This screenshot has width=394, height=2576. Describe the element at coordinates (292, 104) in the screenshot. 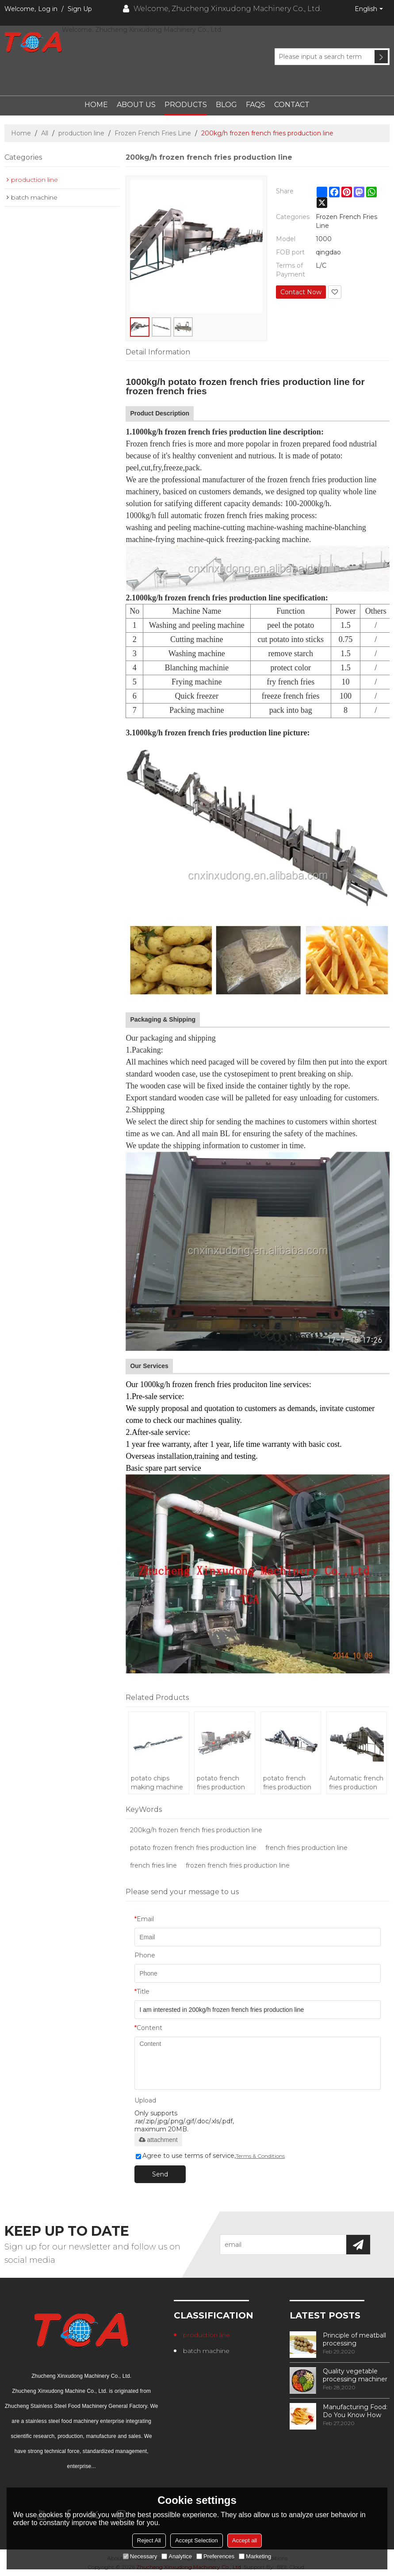

I see `Contact` at that location.